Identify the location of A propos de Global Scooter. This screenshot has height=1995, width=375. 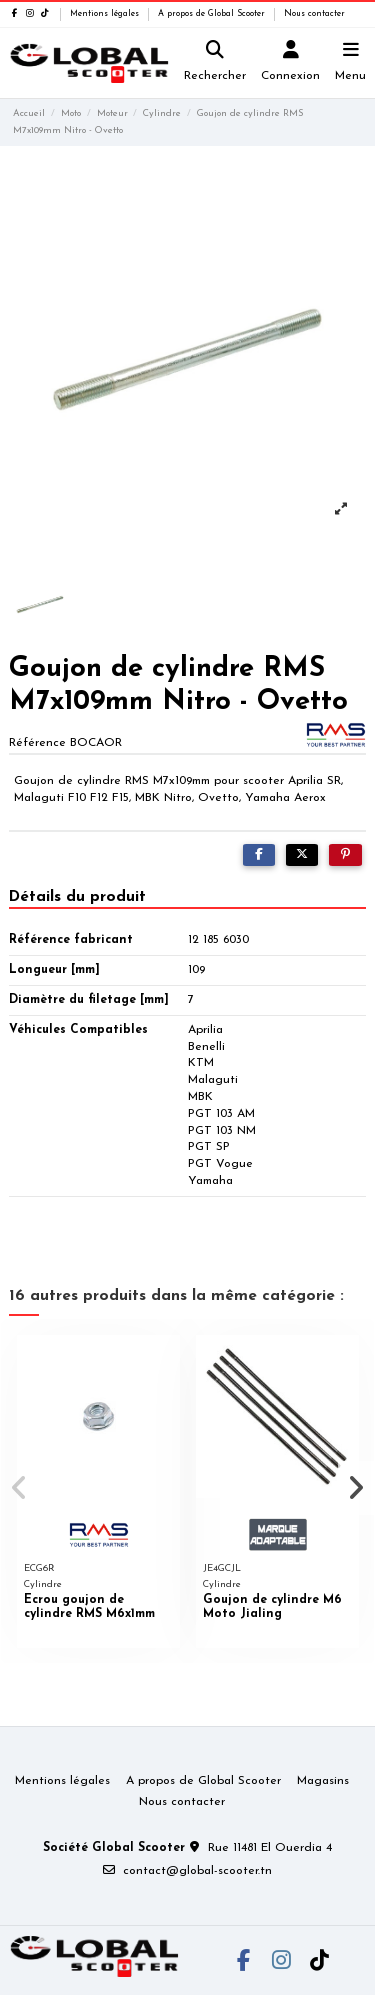
(213, 14).